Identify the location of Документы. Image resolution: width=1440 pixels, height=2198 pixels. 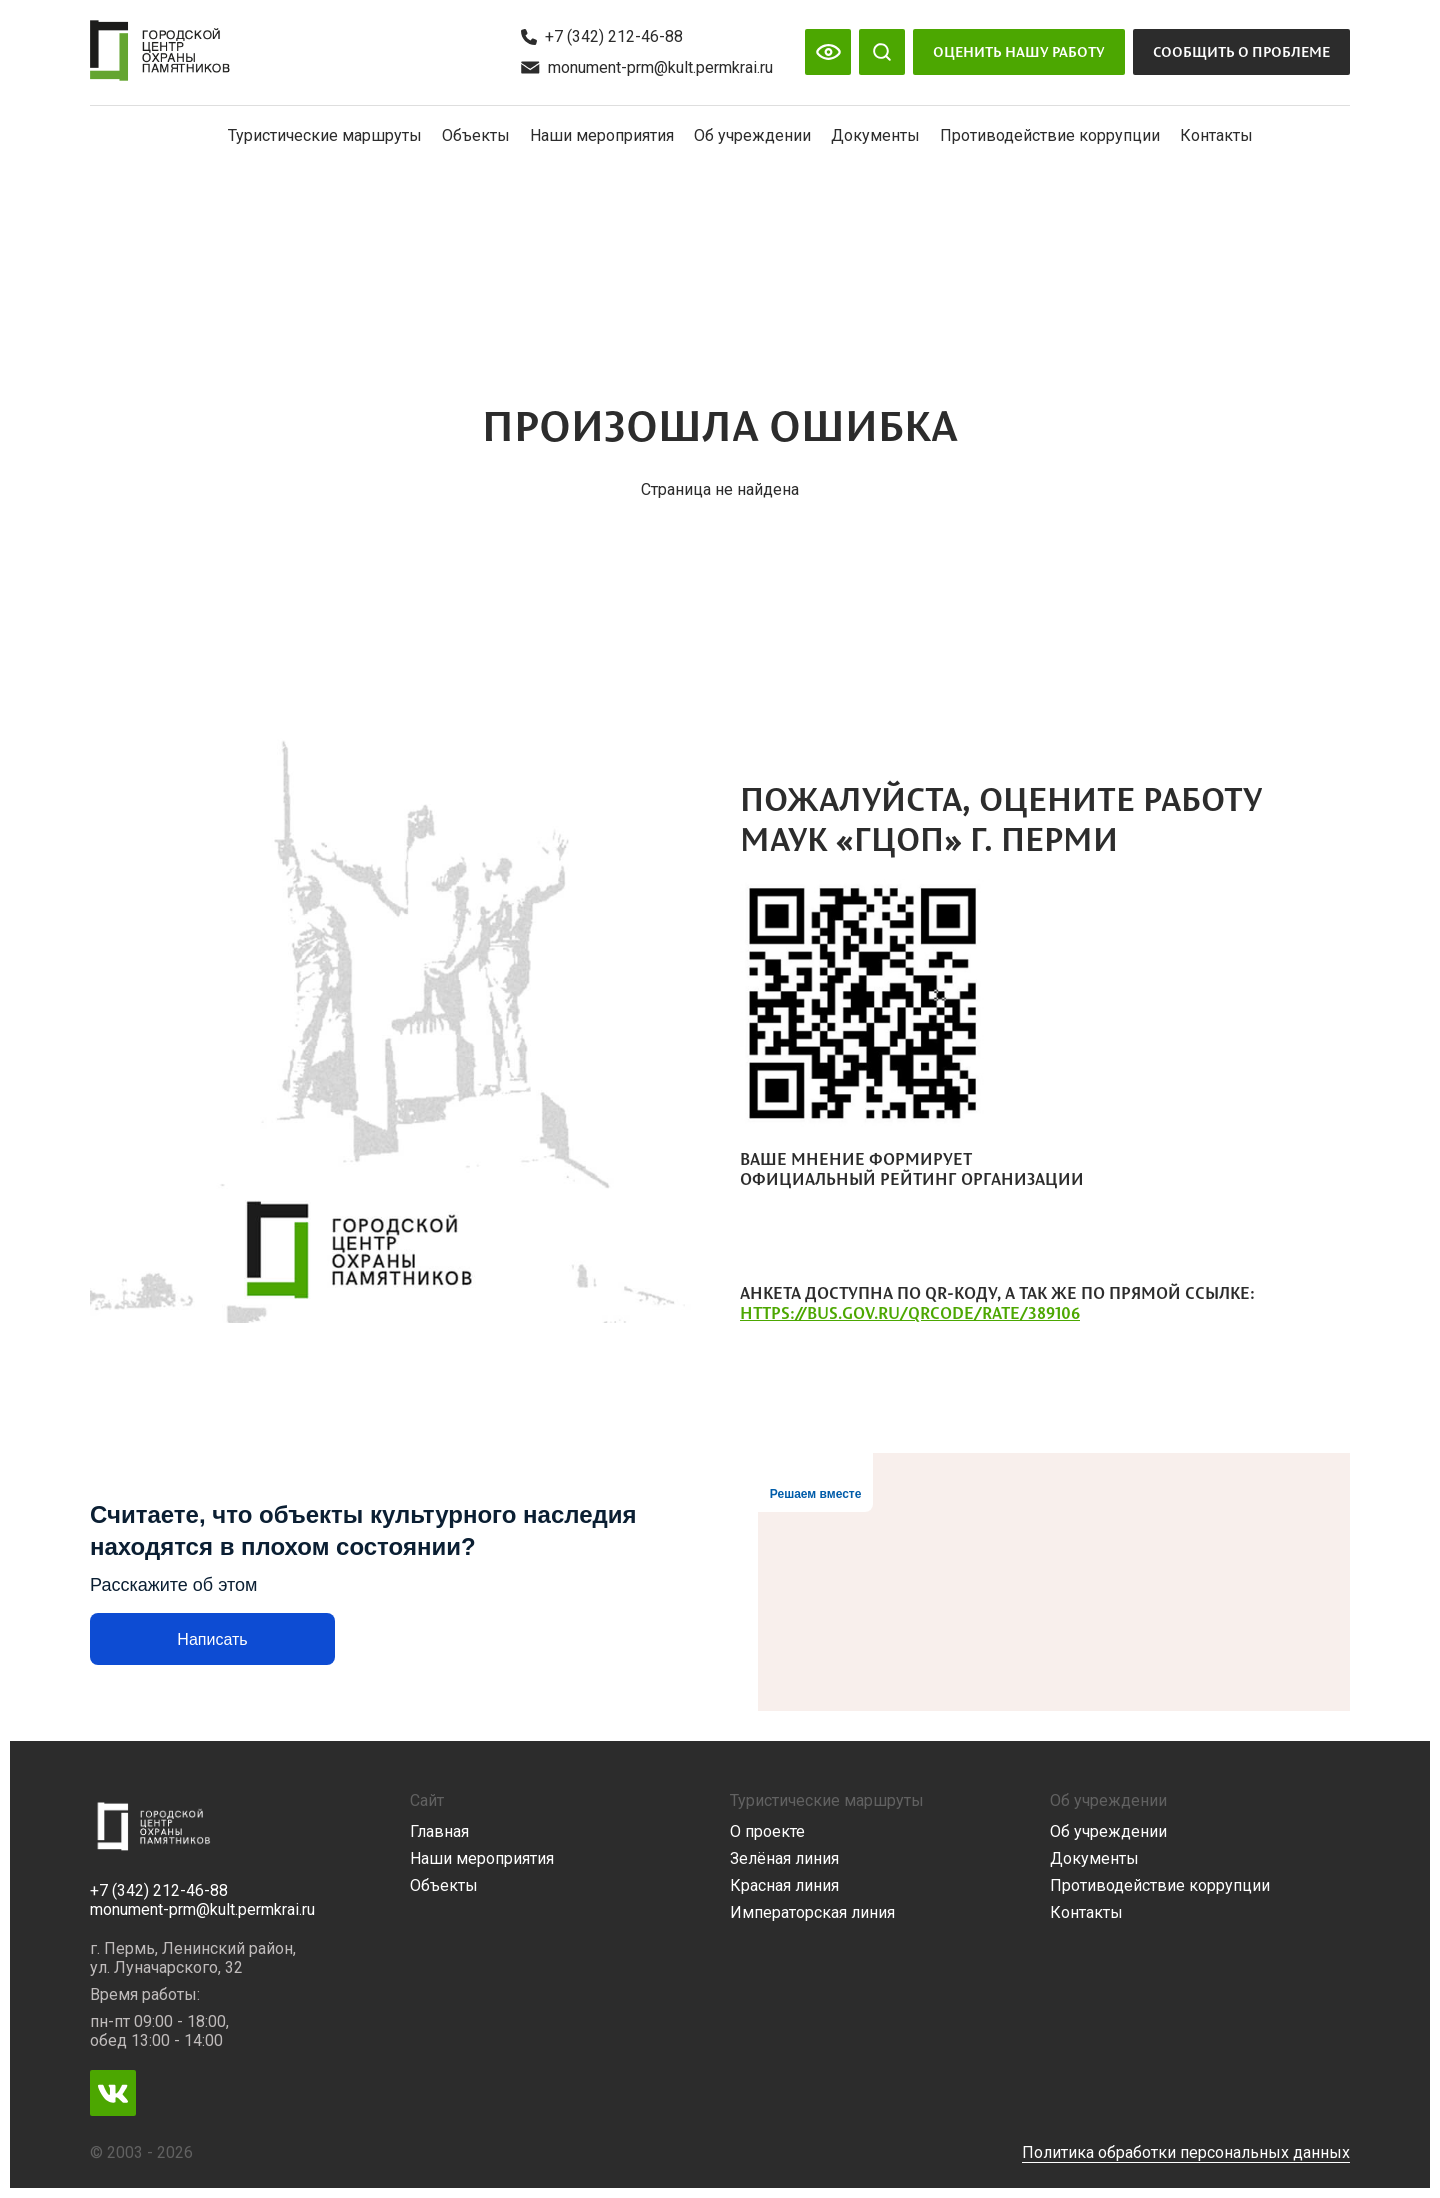
(875, 135).